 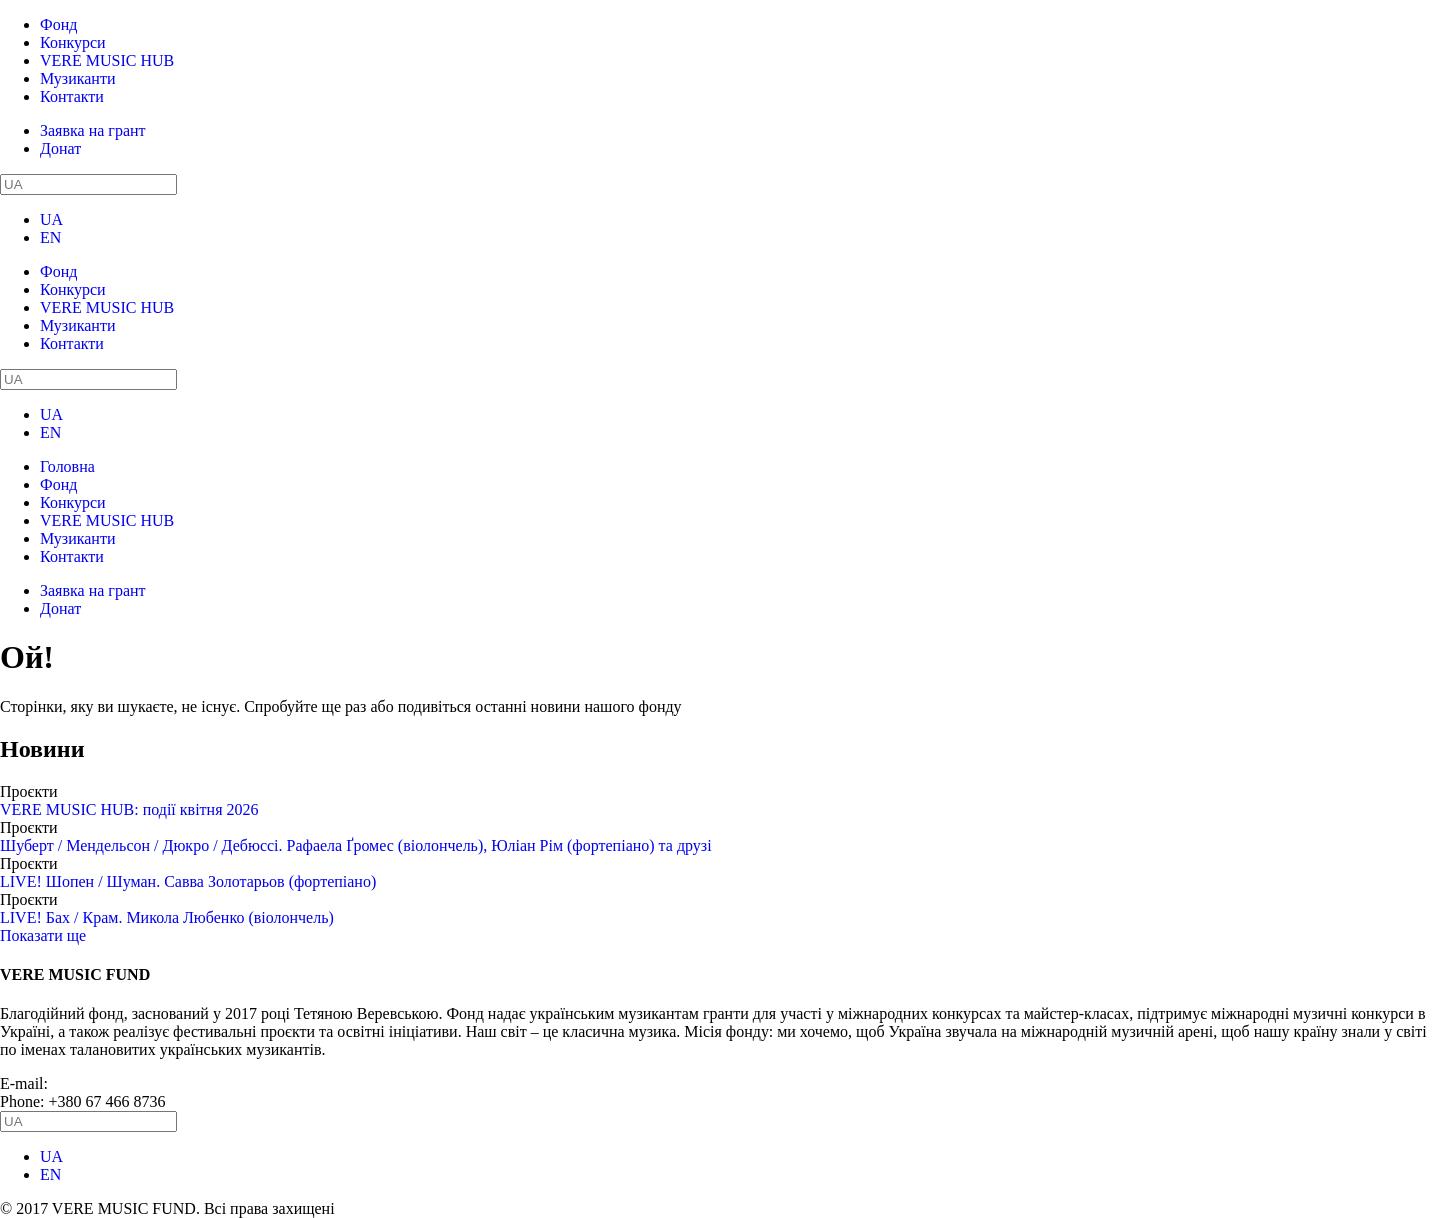 I want to click on Головна, so click(x=67, y=466).